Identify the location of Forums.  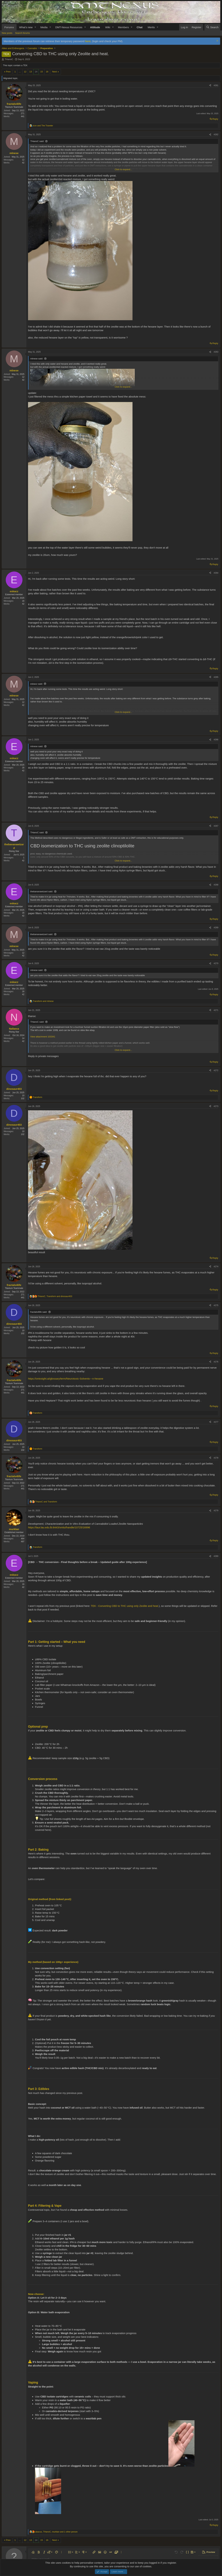
(9, 27).